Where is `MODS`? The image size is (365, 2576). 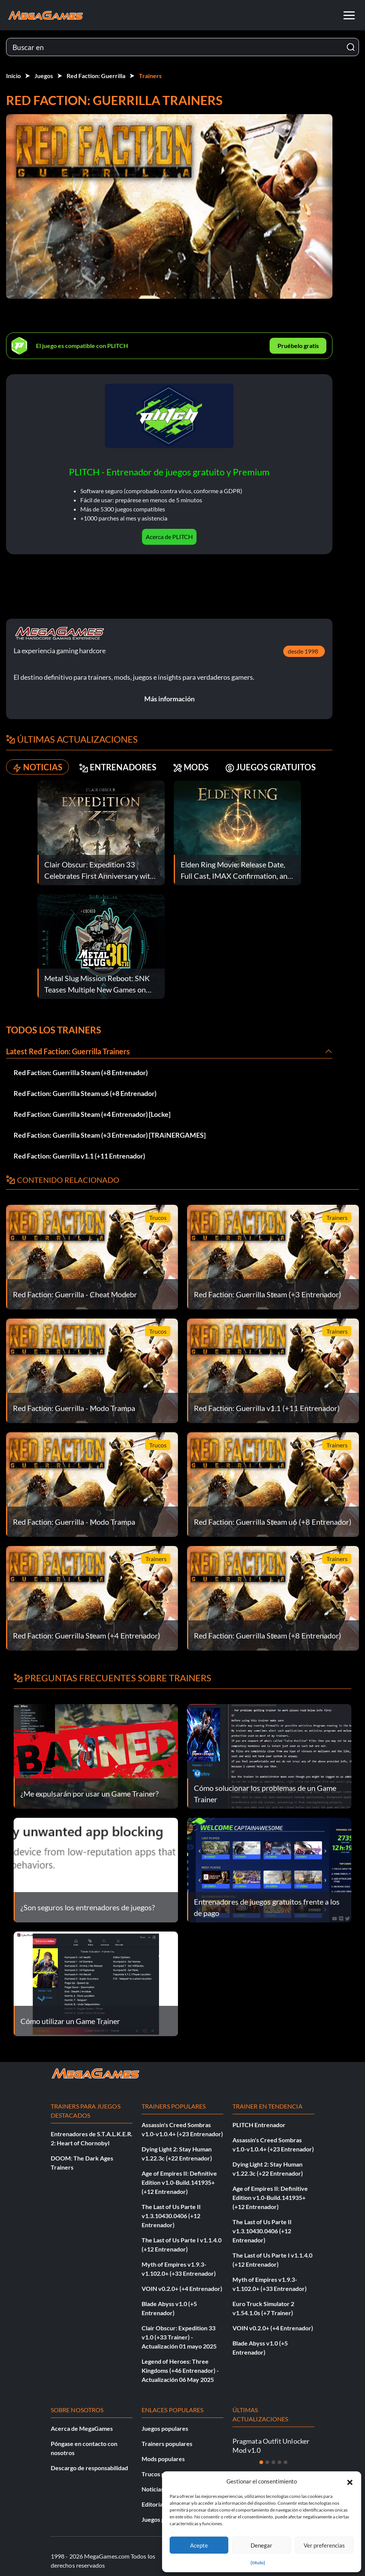 MODS is located at coordinates (191, 767).